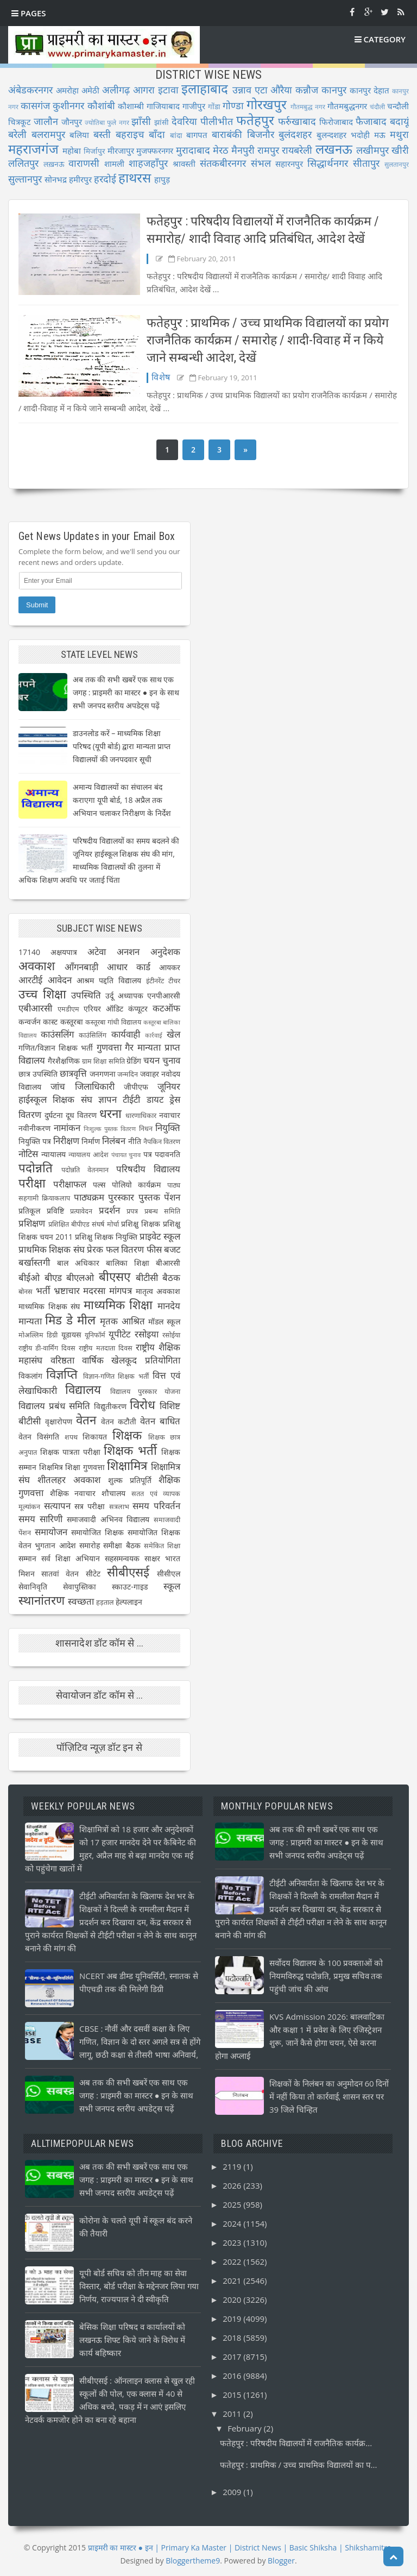  What do you see at coordinates (90, 90) in the screenshot?
I see `अमेठी` at bounding box center [90, 90].